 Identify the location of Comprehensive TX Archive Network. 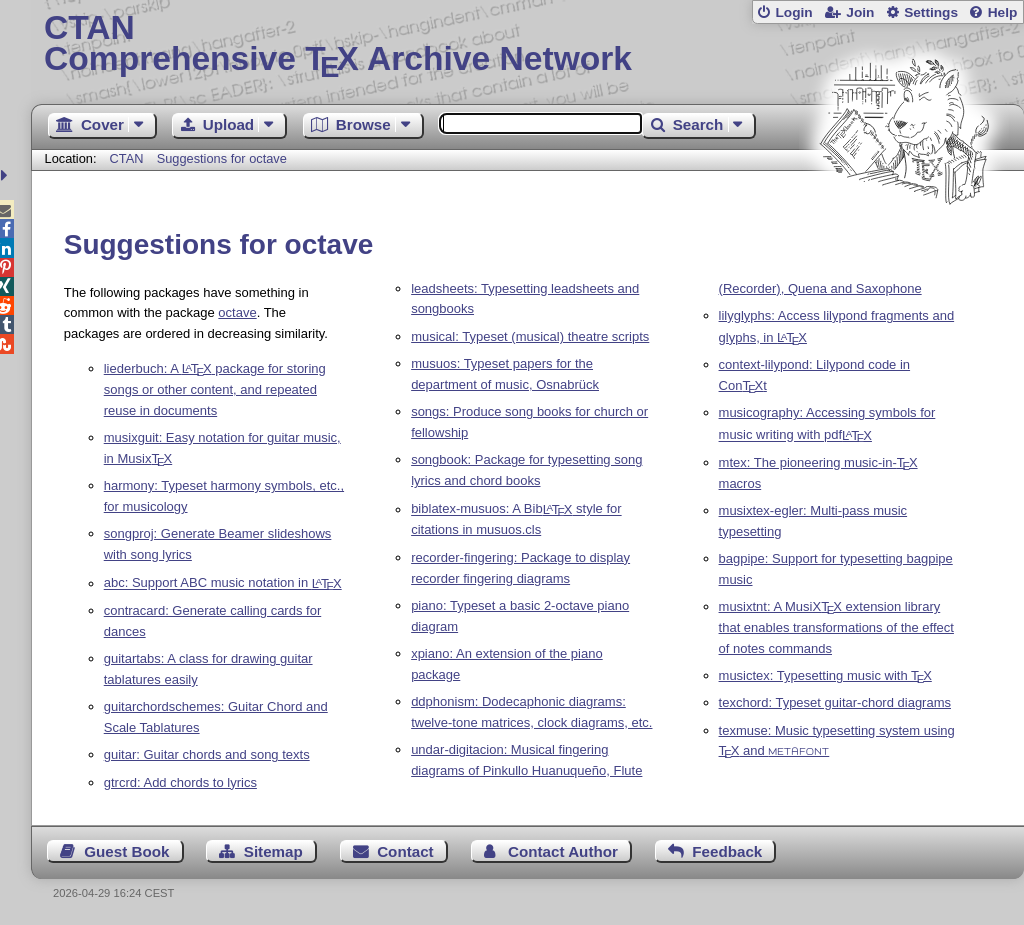
(527, 45).